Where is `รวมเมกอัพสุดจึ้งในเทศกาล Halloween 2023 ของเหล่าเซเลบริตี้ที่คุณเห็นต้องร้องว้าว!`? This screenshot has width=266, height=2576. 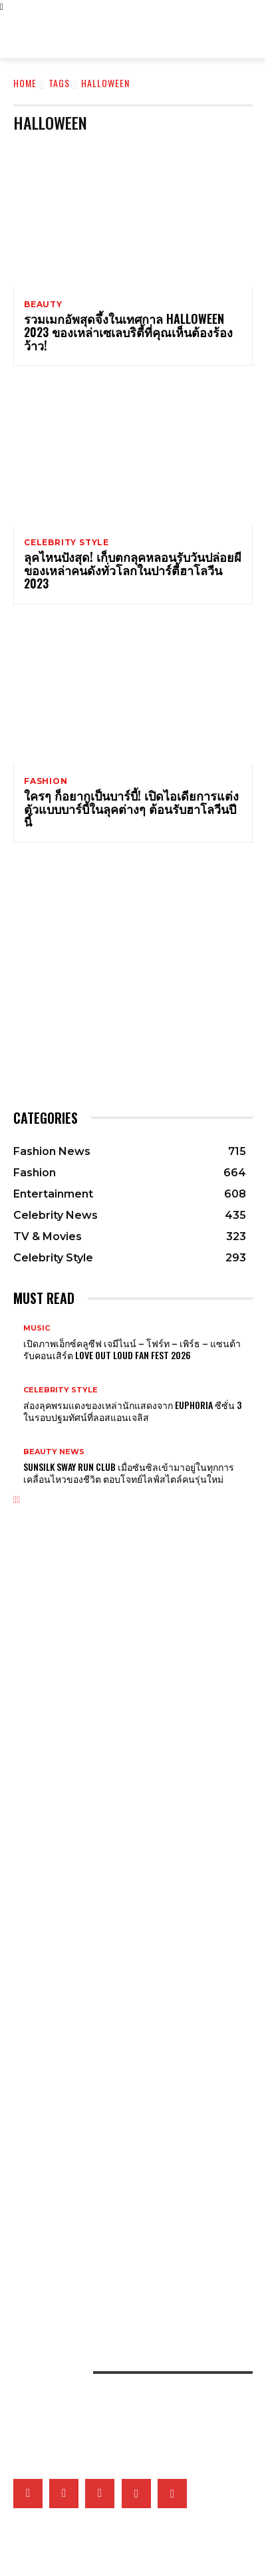 รวมเมกอัพสุดจึ้งในเทศกาล Halloween 2023 ของเหล่าเซเลบริตี้ที่คุณเห็นต้องร้องว้าว! is located at coordinates (128, 332).